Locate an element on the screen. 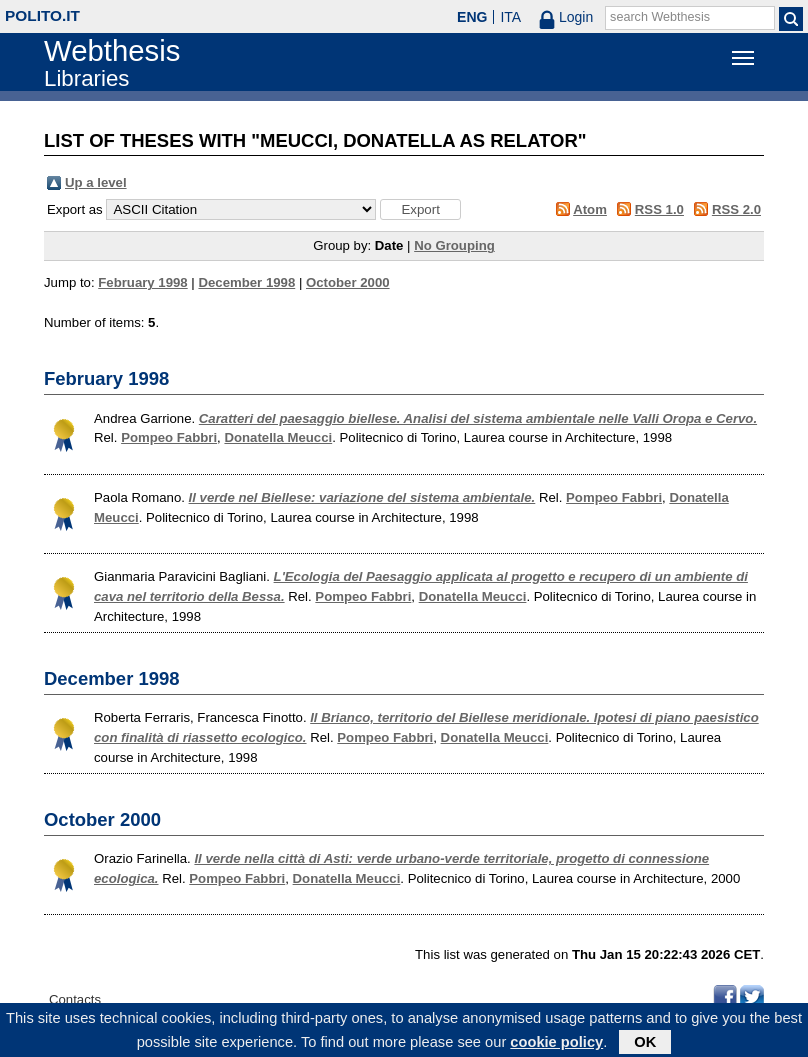  OK is located at coordinates (645, 1045).